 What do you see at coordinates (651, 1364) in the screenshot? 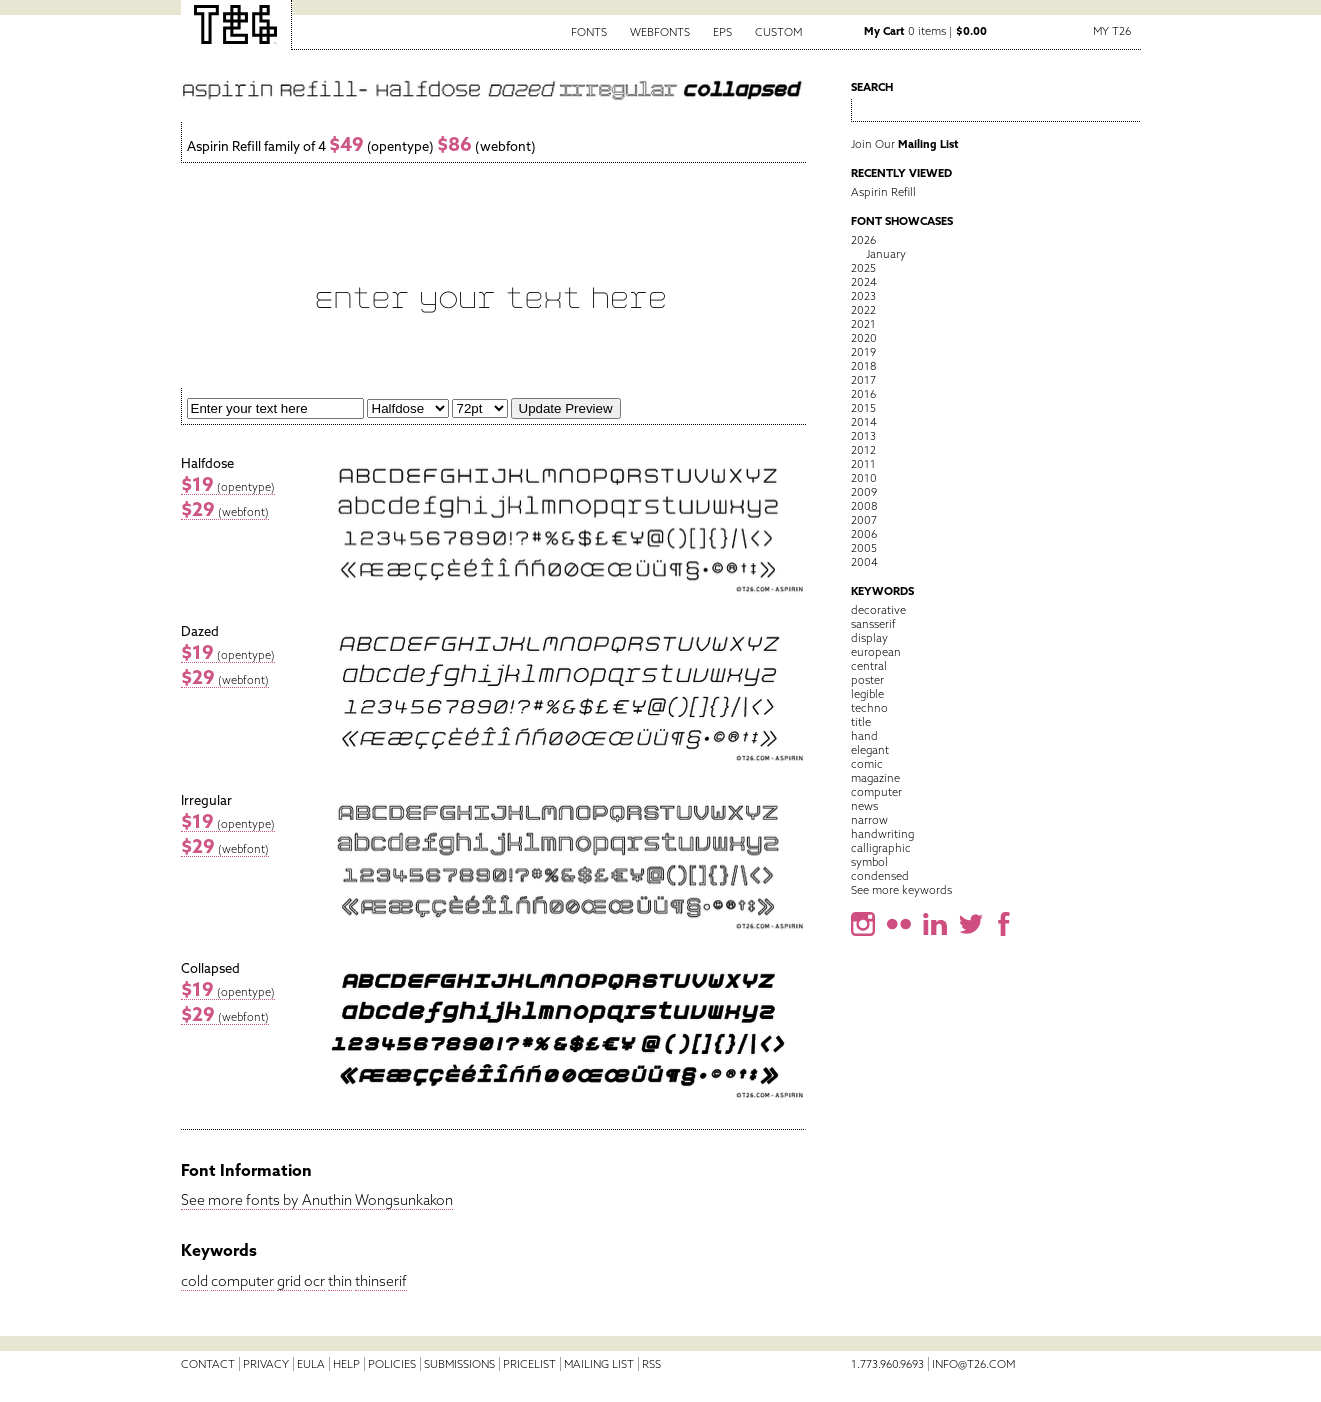
I see `RSS` at bounding box center [651, 1364].